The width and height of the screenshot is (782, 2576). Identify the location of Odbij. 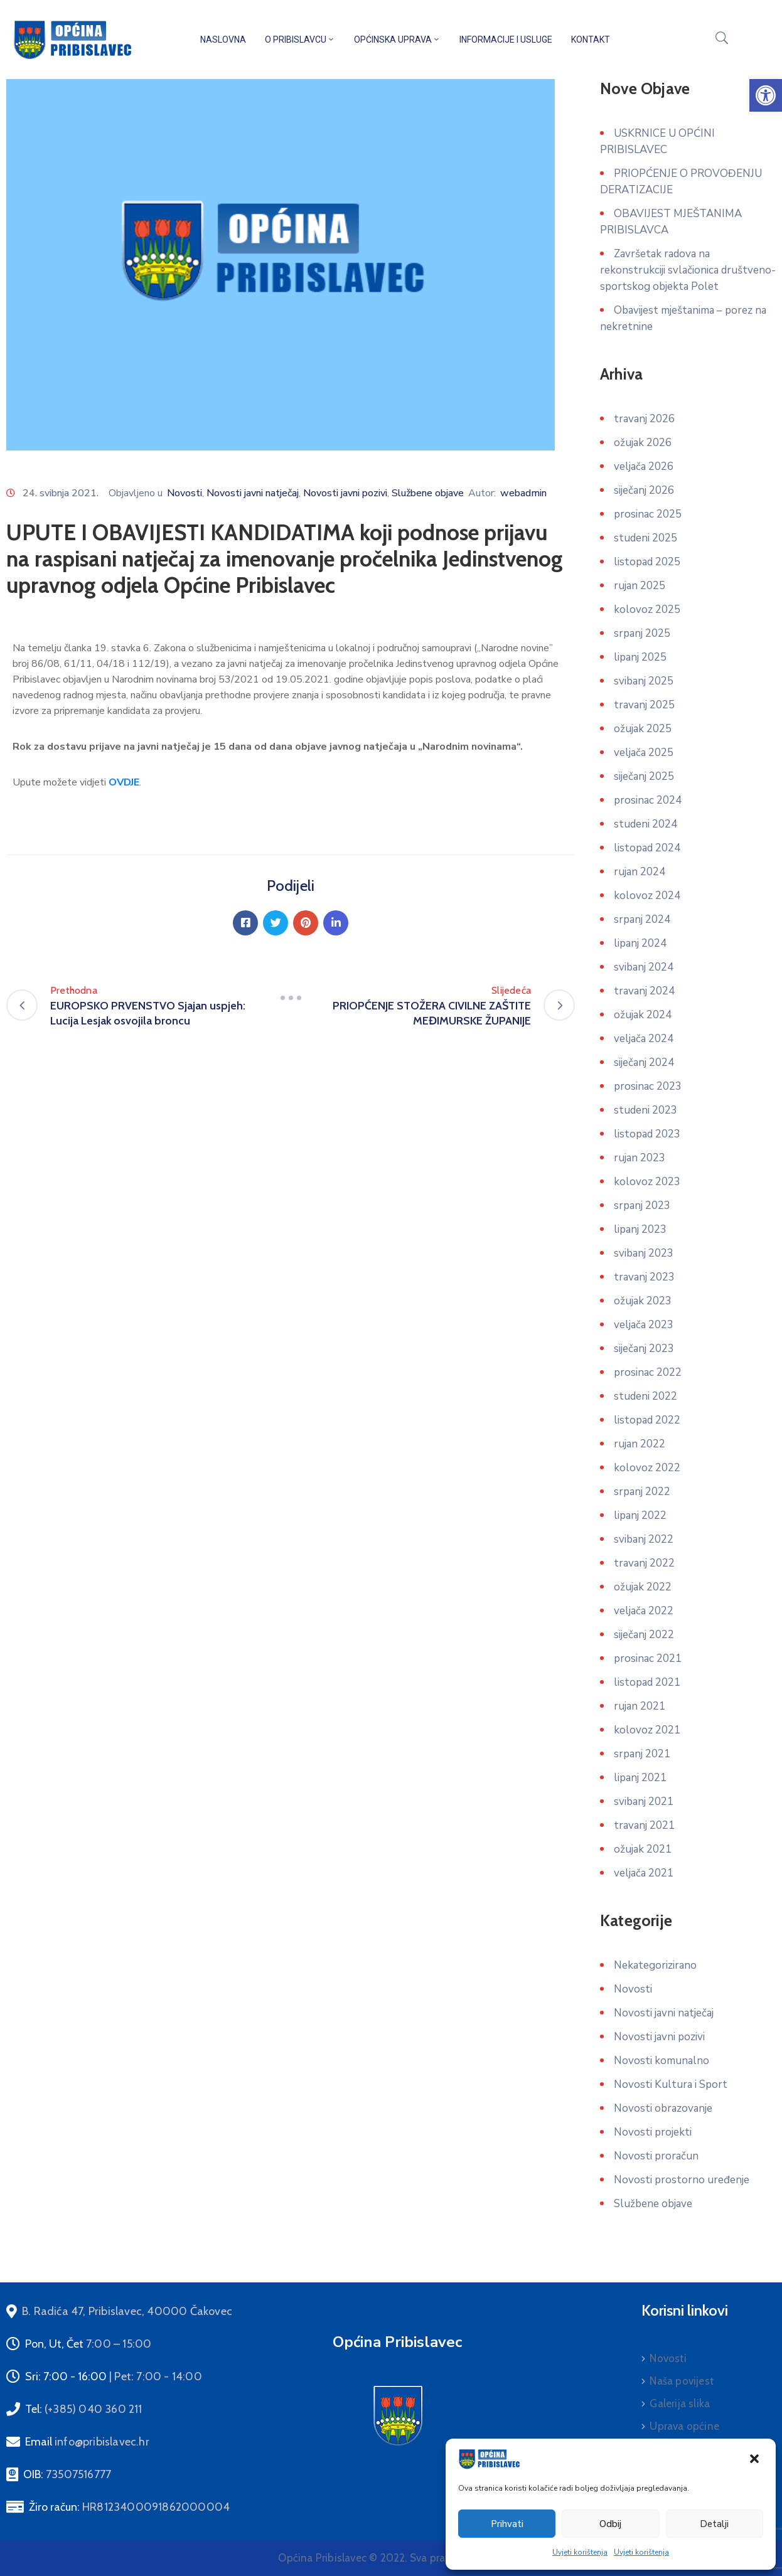
(610, 2524).